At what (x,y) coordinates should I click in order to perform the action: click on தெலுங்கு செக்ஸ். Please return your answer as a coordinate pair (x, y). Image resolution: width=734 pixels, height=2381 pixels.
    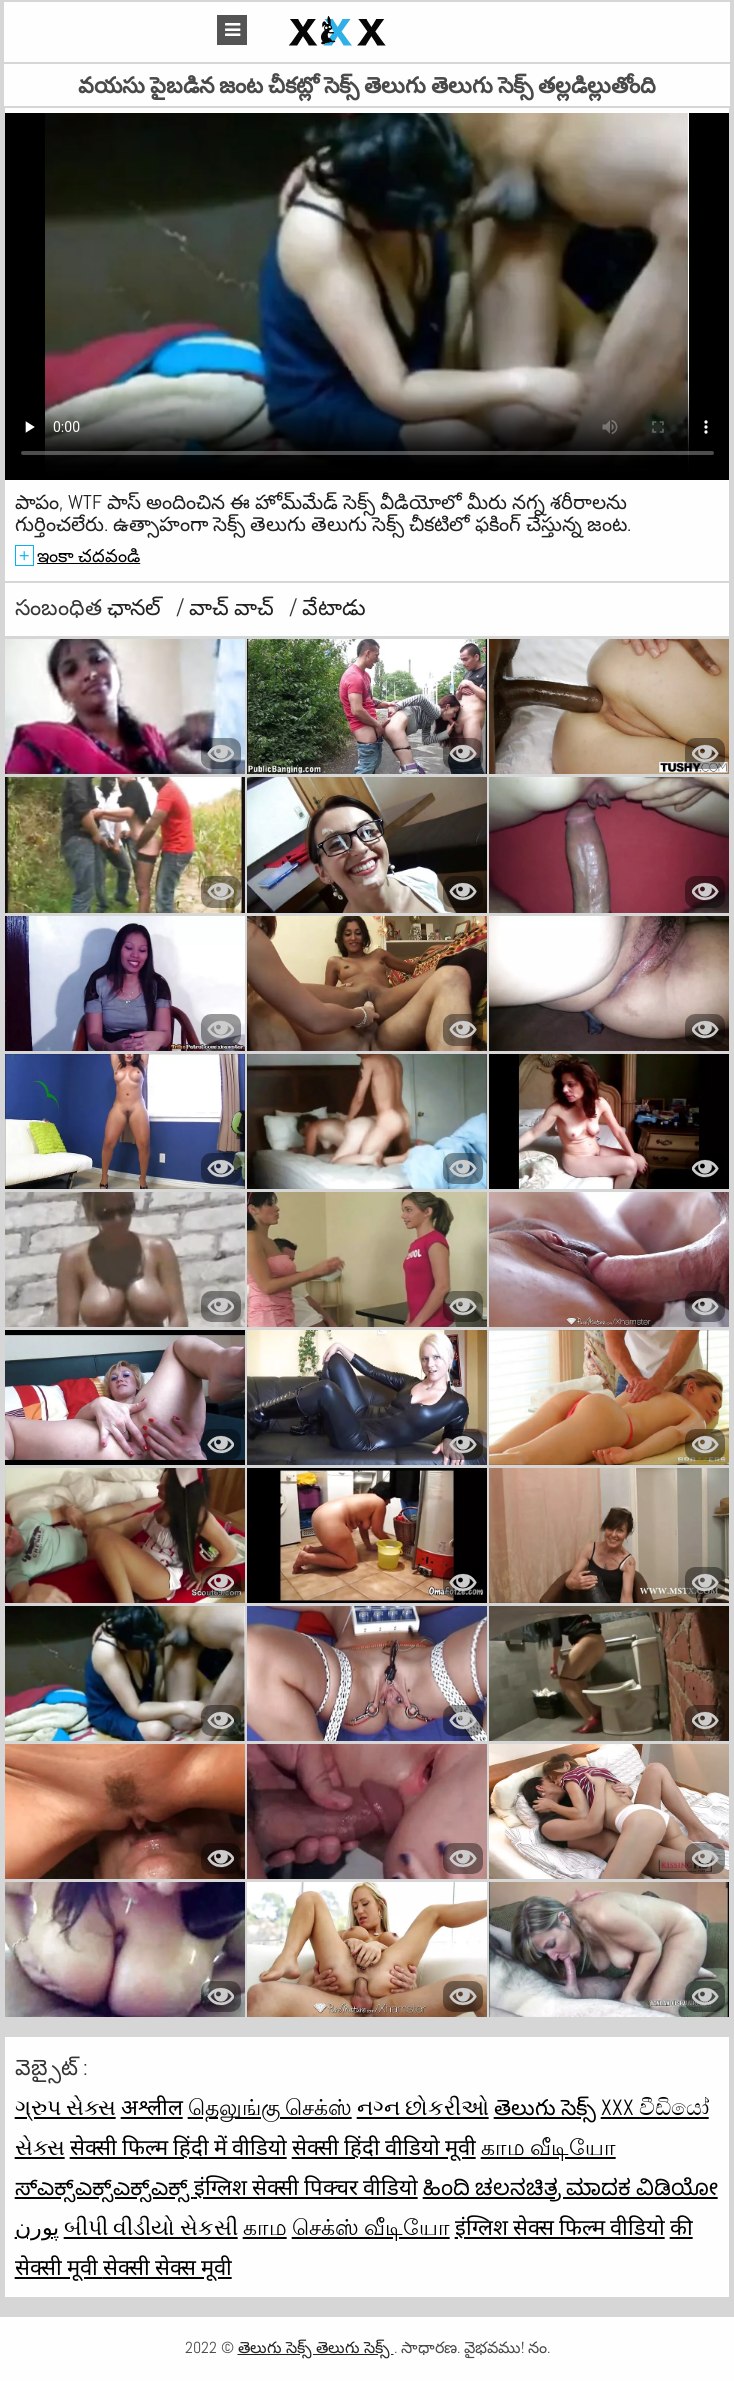
    Looking at the image, I should click on (270, 2107).